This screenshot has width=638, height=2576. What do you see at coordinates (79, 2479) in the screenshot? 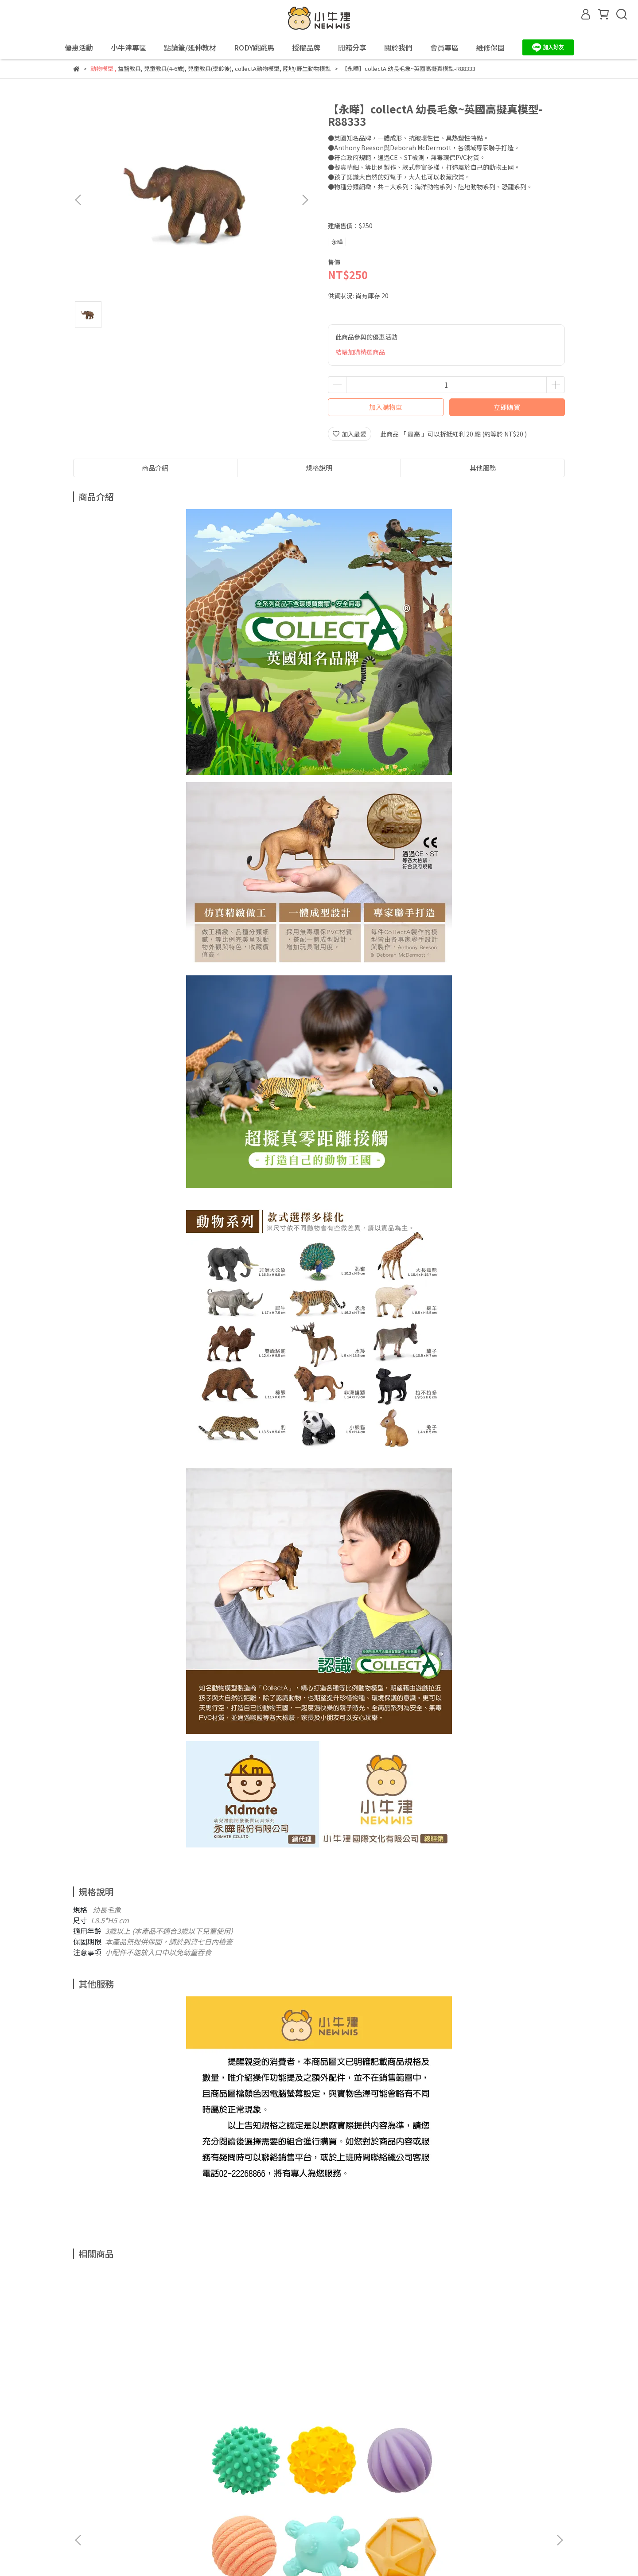
I see `查詢` at bounding box center [79, 2479].